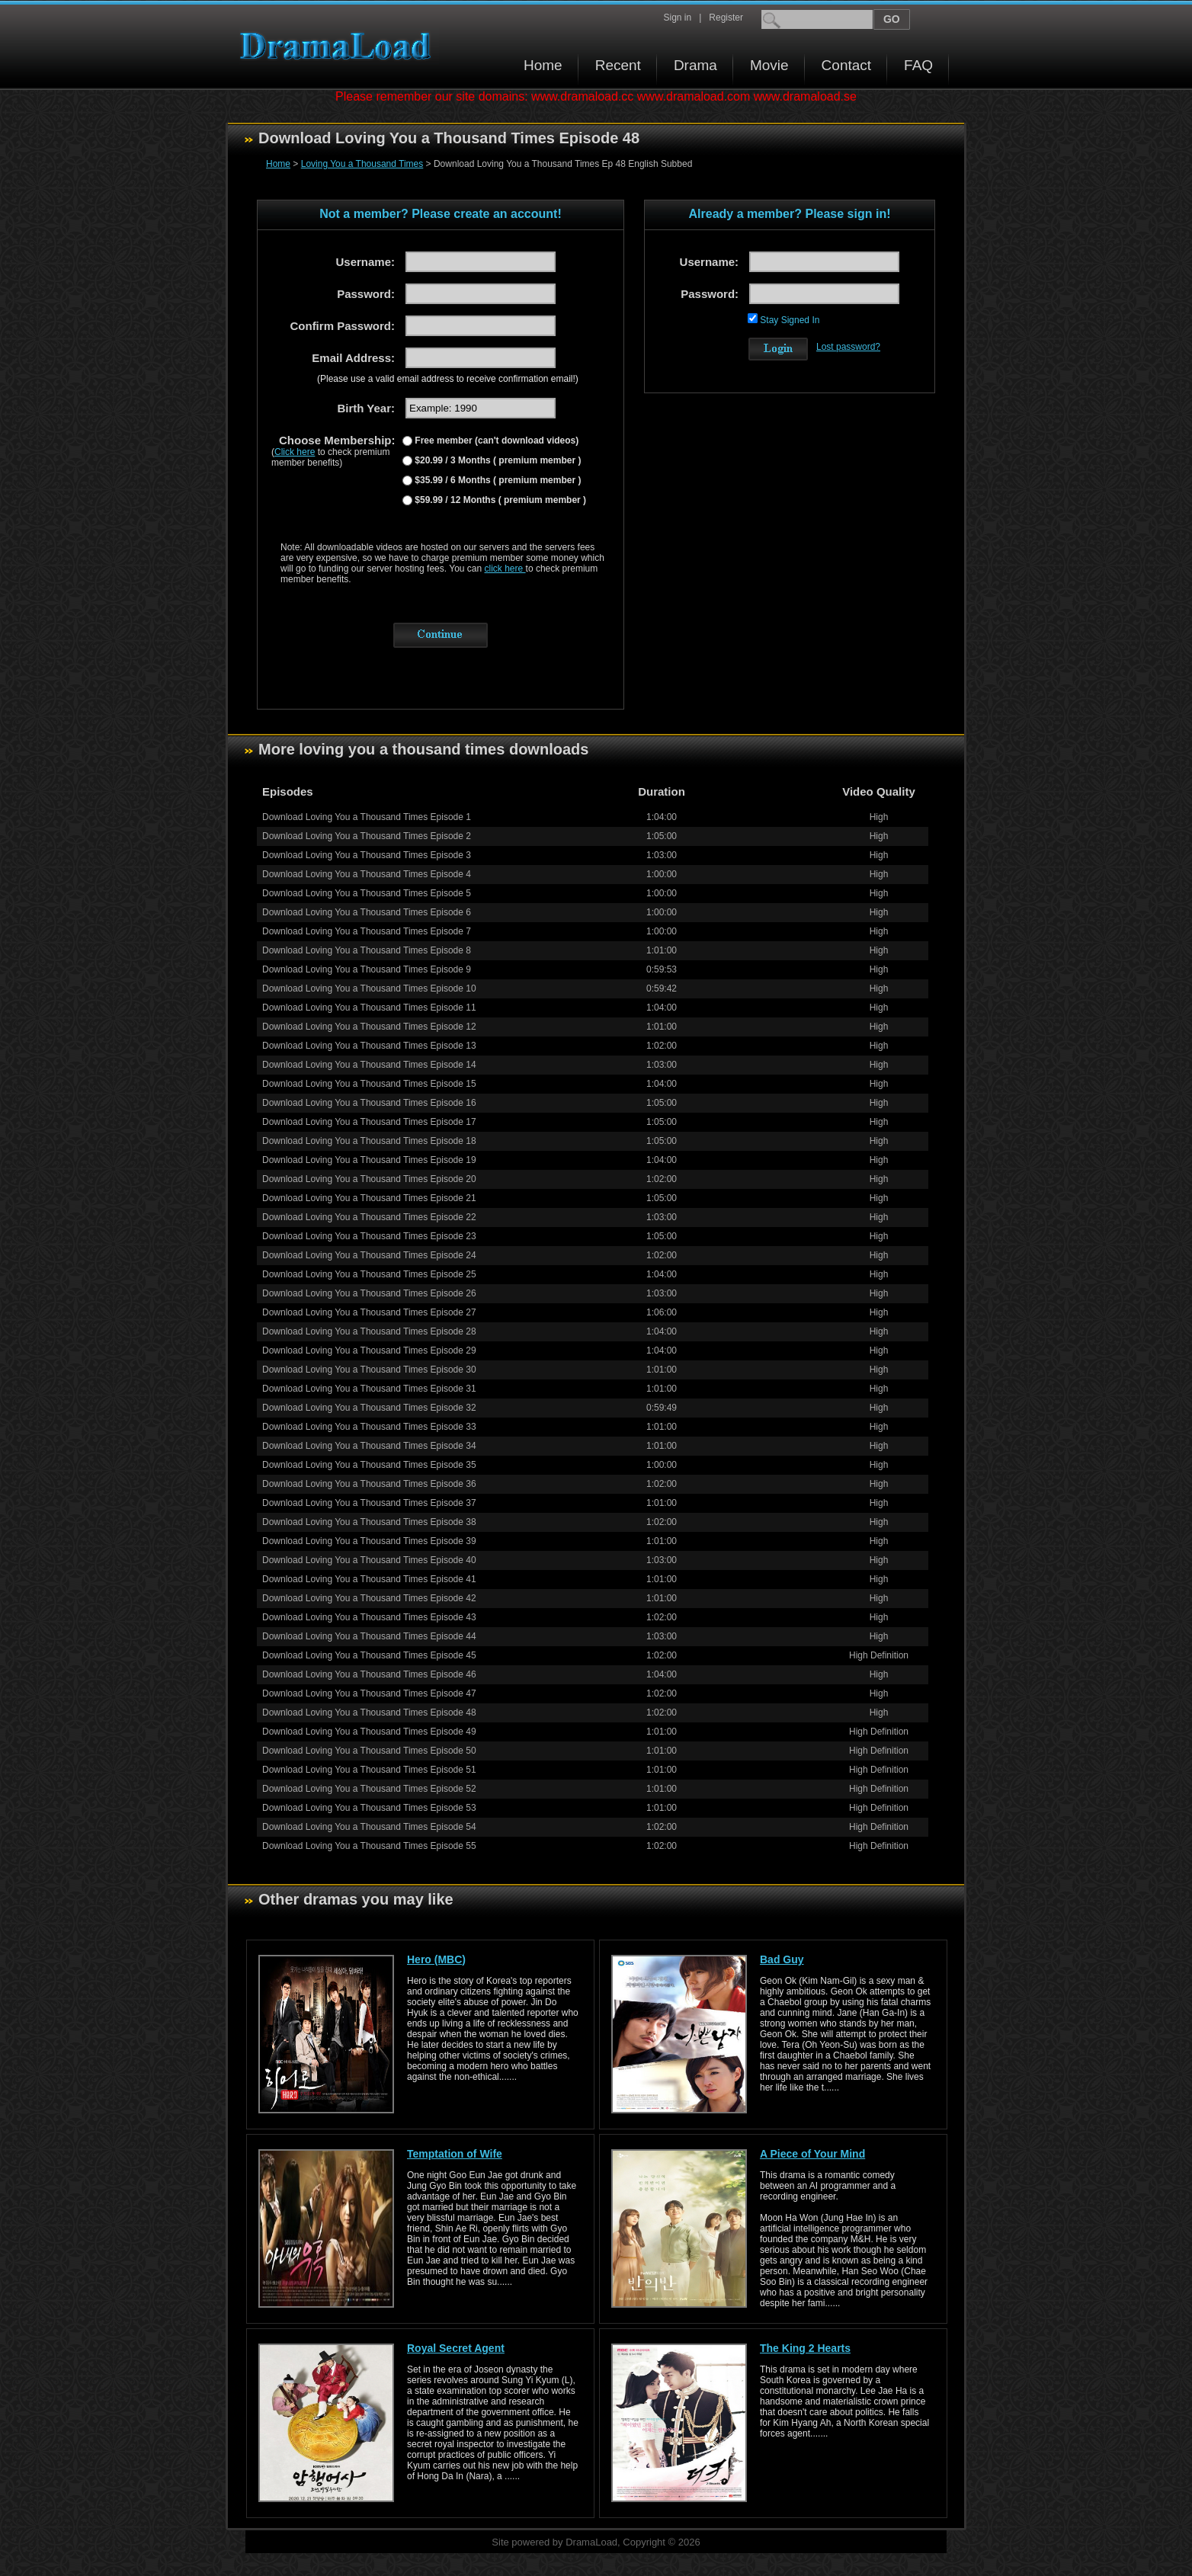  Describe the element at coordinates (369, 1388) in the screenshot. I see `Download Loving You a Thousand Times Episode 31` at that location.